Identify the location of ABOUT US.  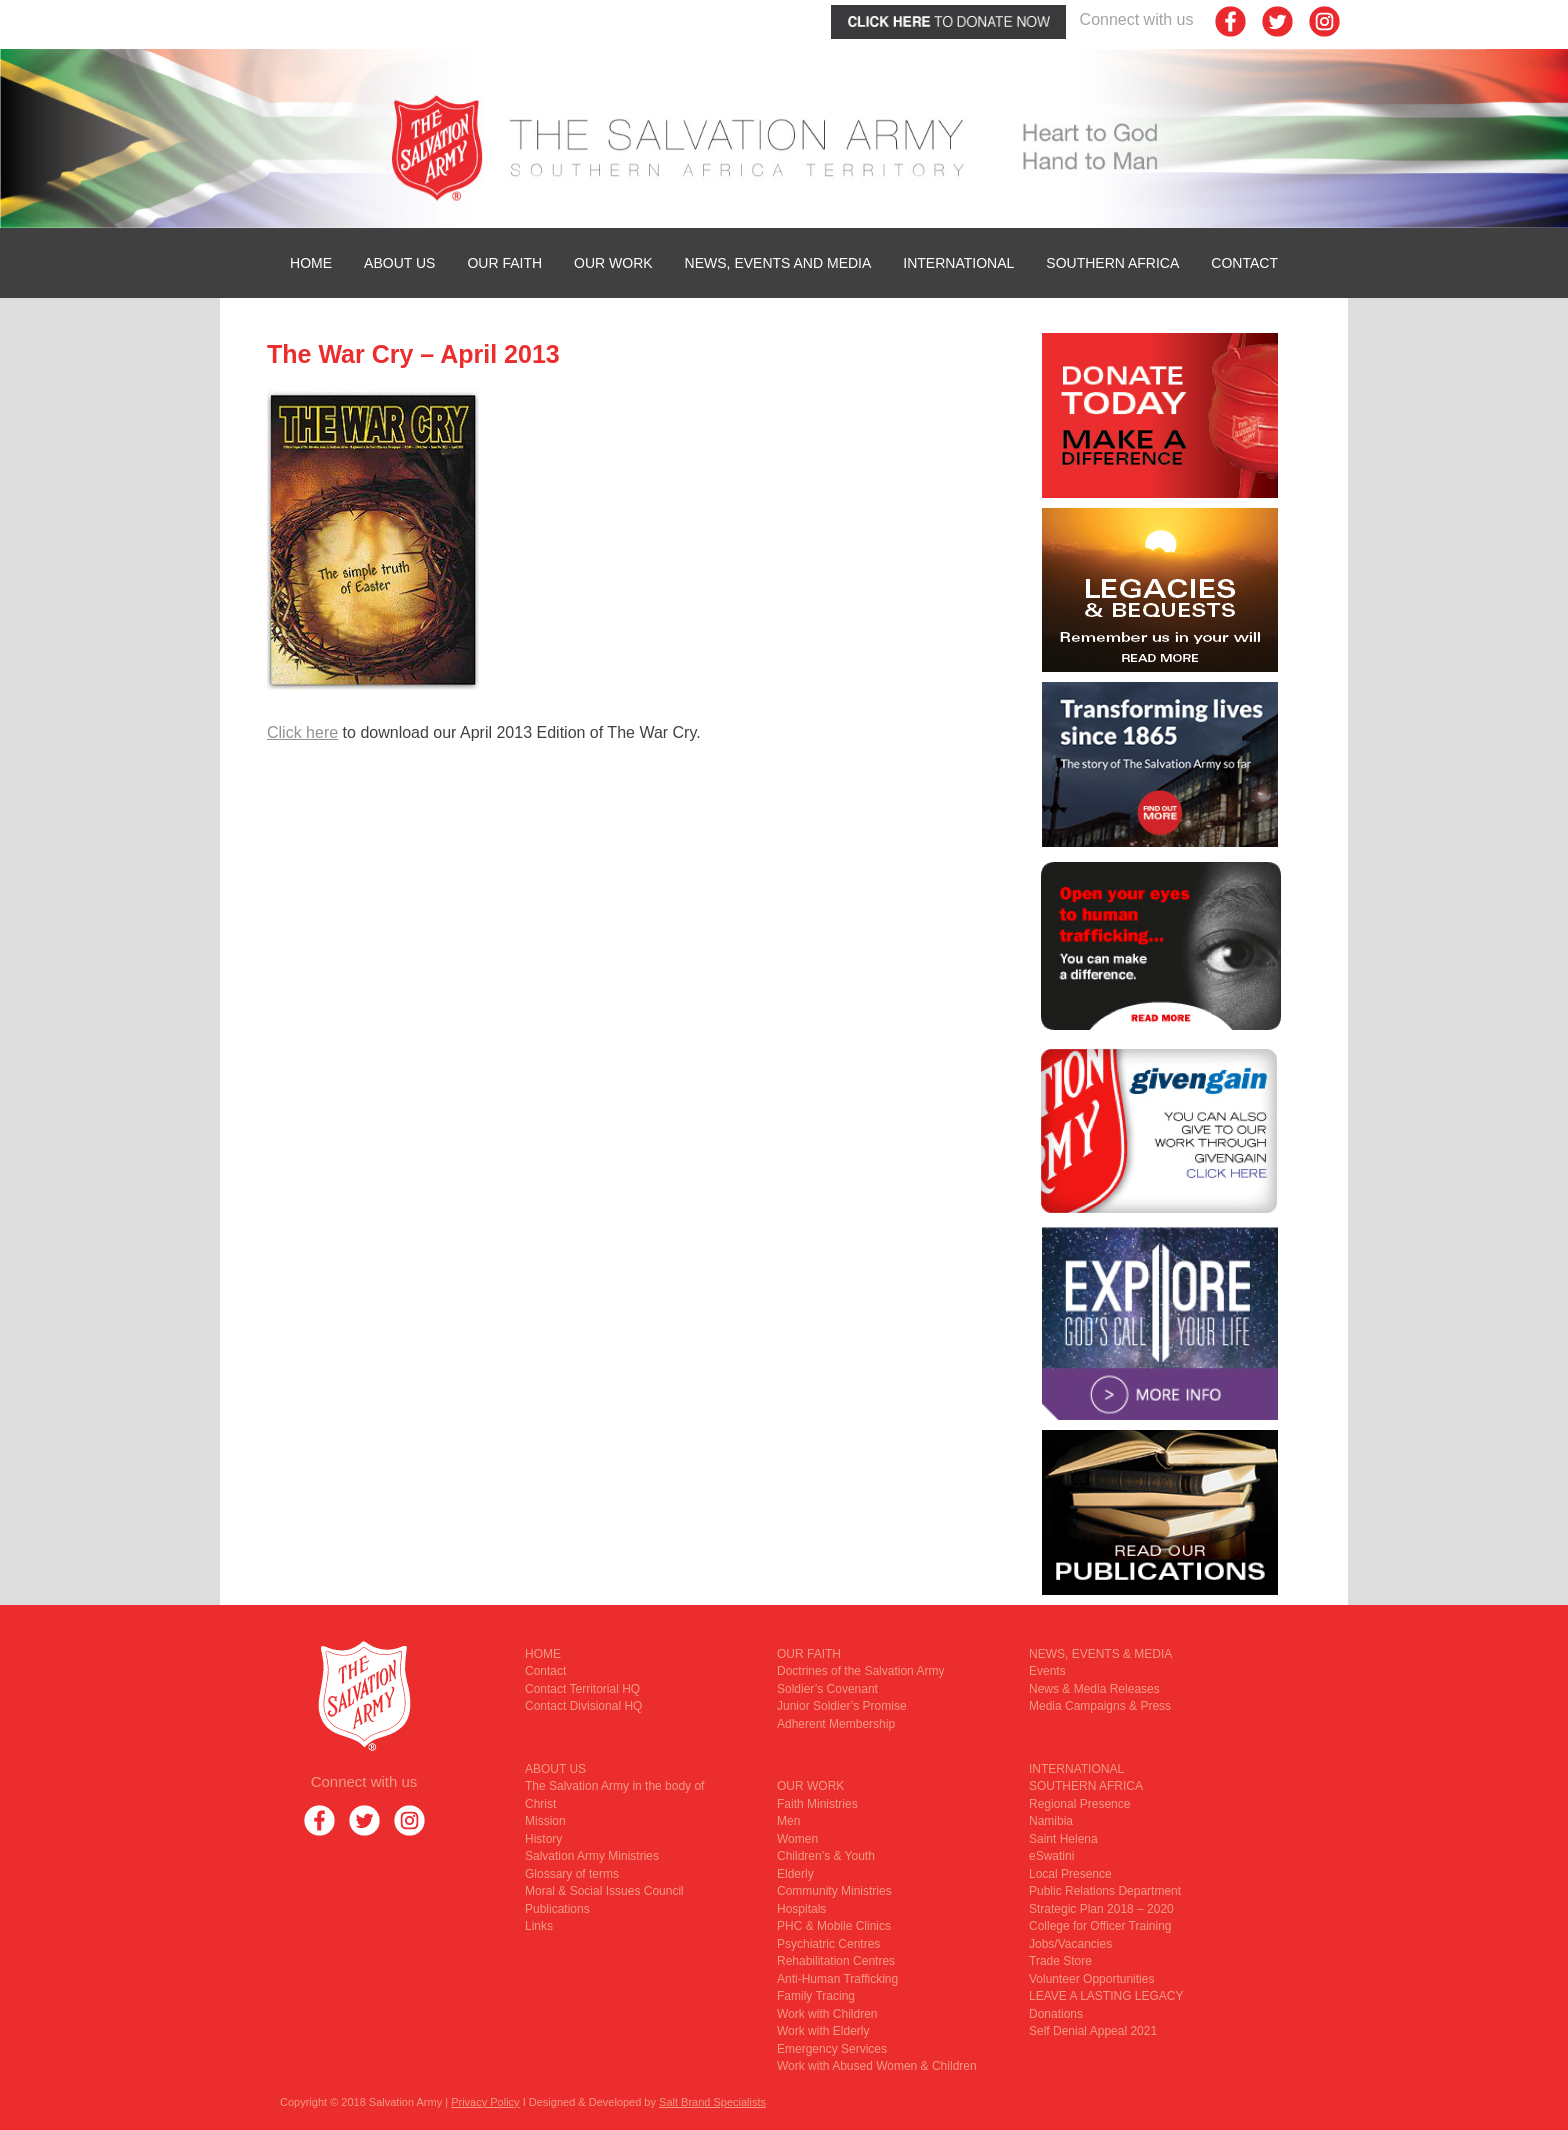
(399, 263).